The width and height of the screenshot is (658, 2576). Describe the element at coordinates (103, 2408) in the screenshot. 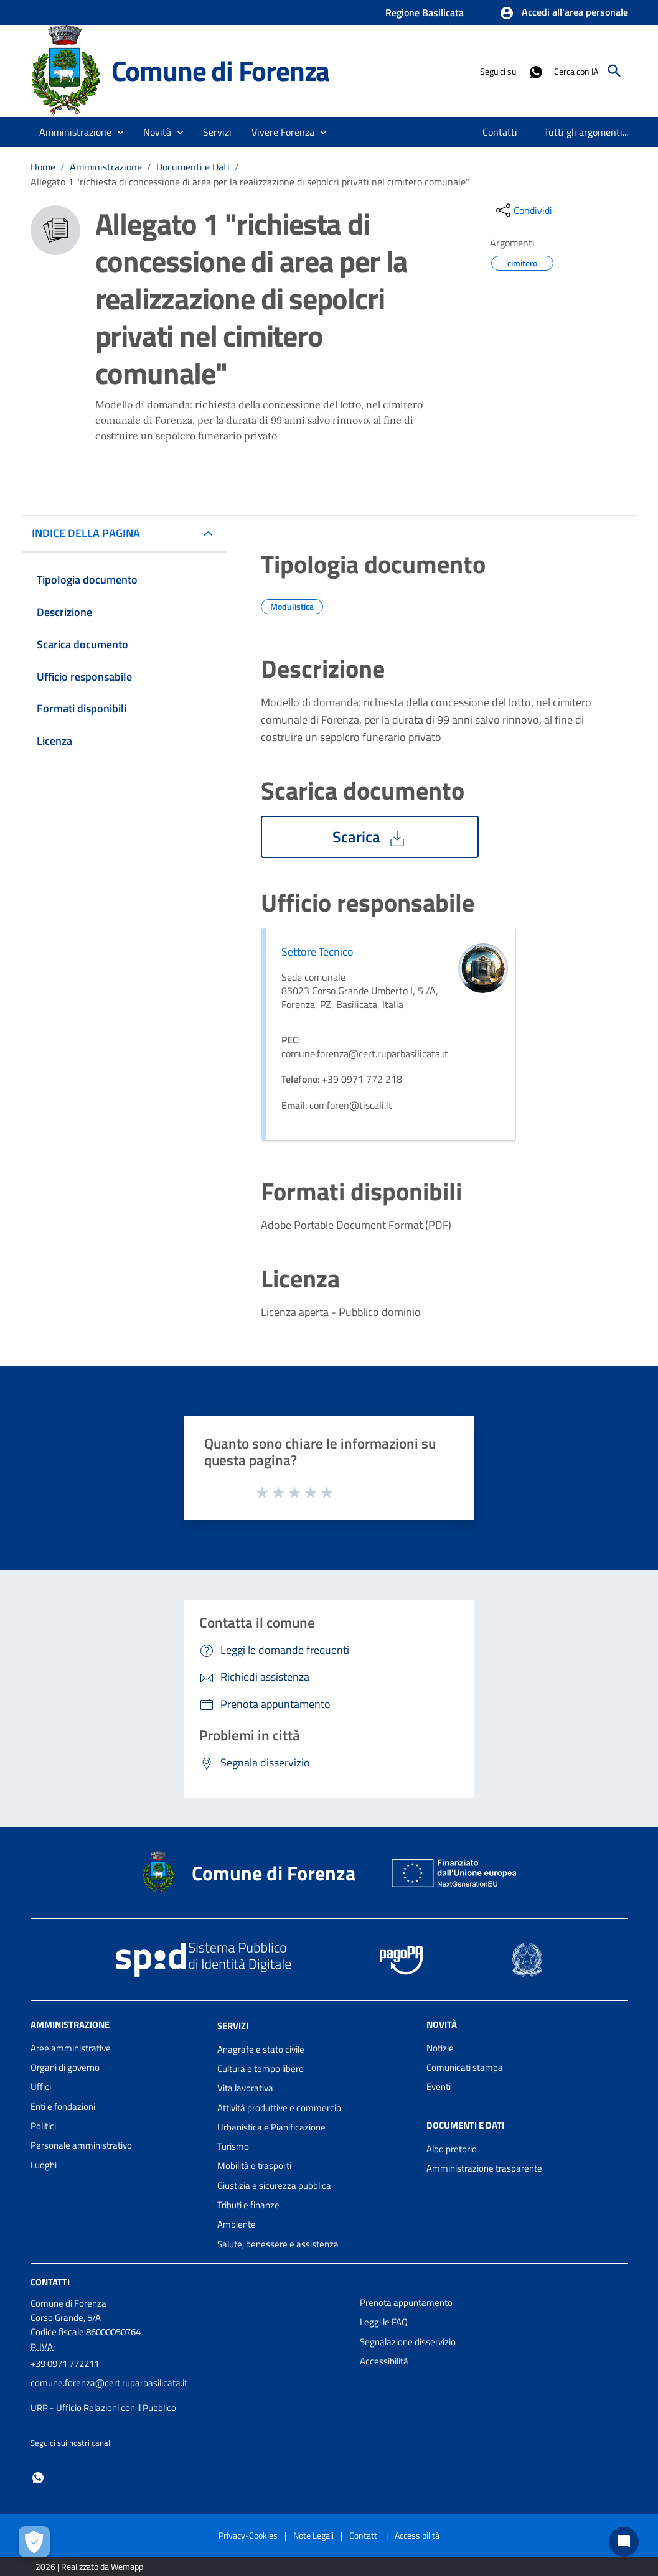

I see `URP - Ufficio Relazioni con il Pubblico` at that location.